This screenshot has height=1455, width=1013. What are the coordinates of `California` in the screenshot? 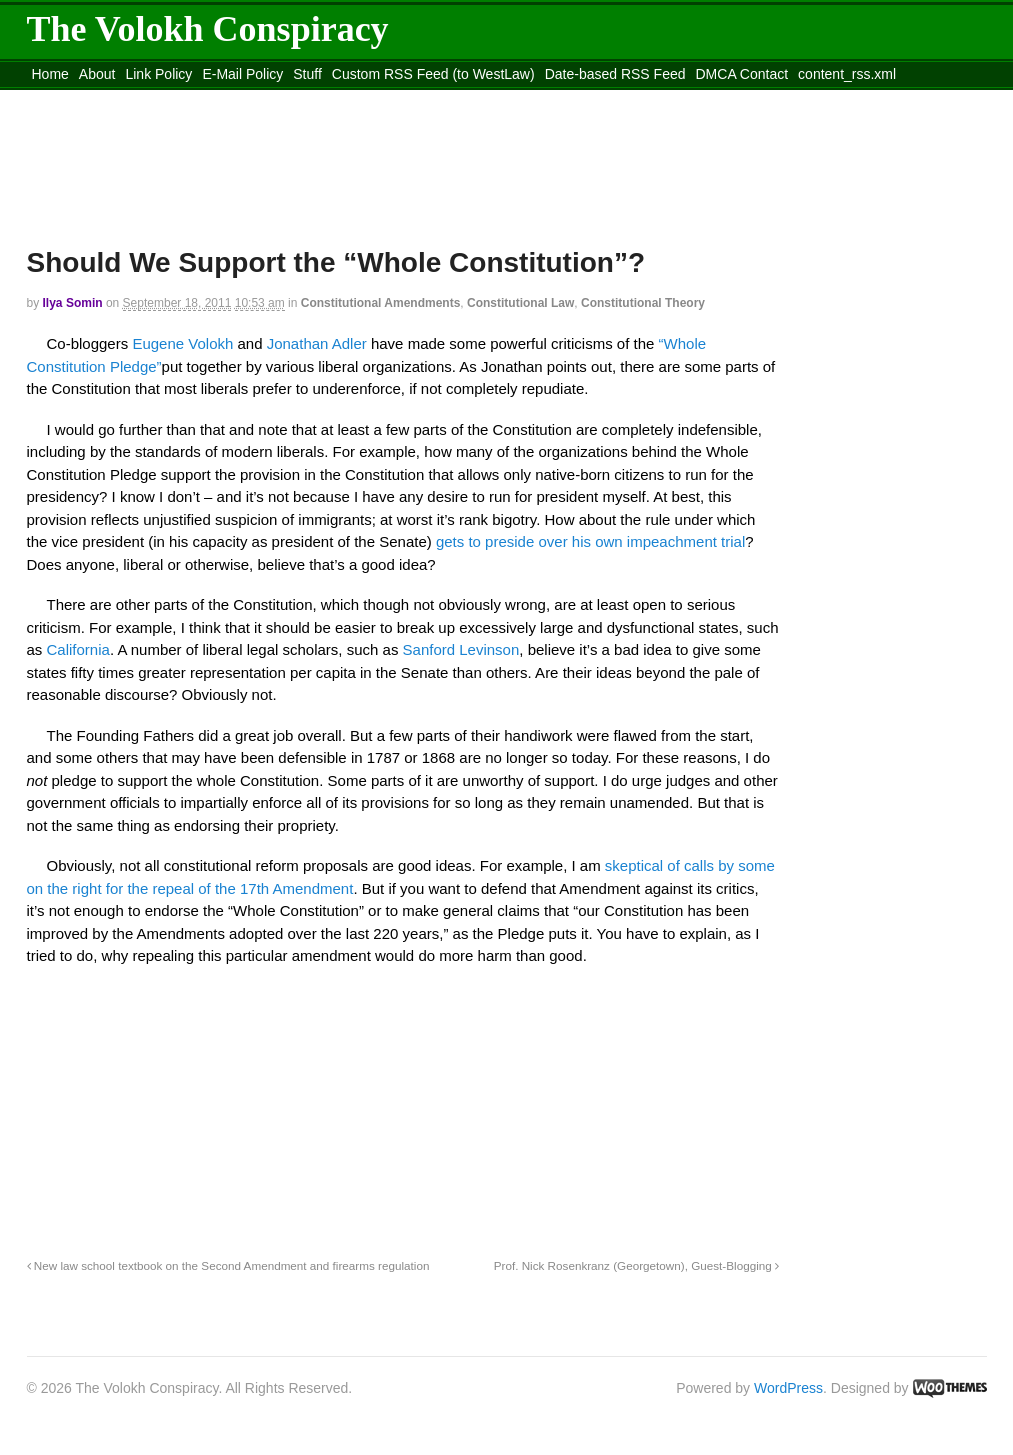 It's located at (78, 649).